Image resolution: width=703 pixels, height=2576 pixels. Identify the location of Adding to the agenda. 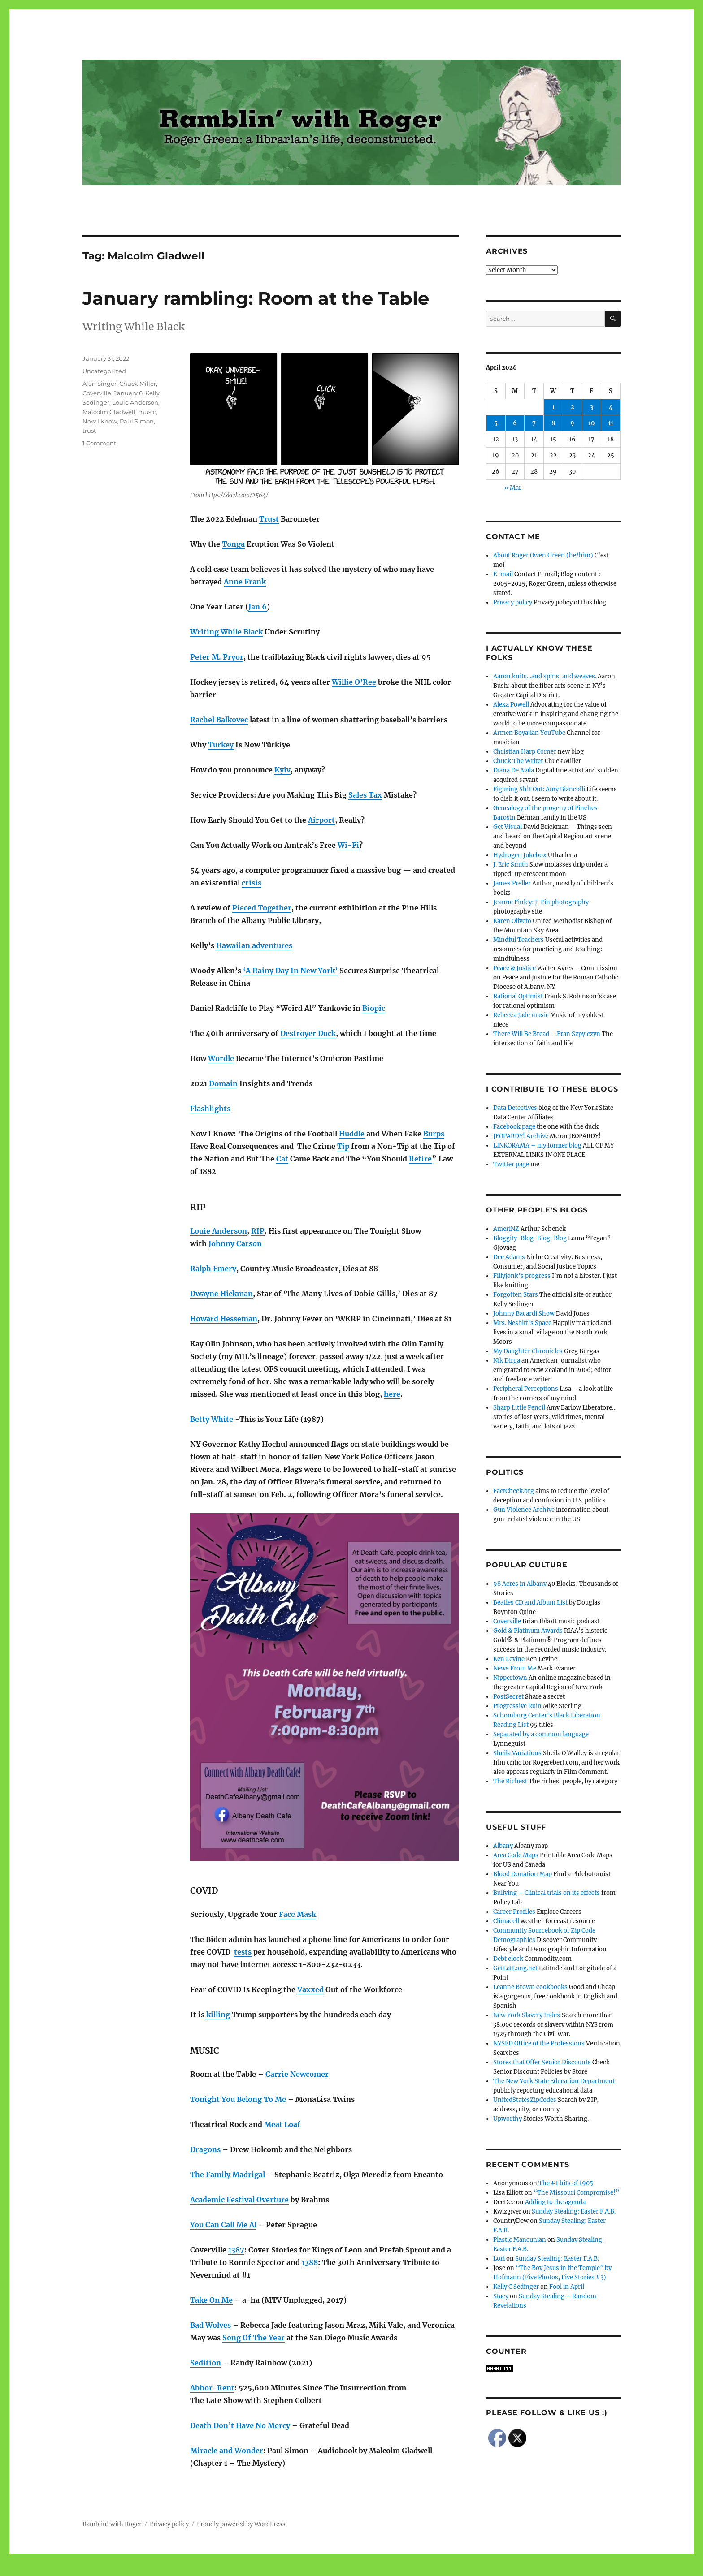
(555, 2202).